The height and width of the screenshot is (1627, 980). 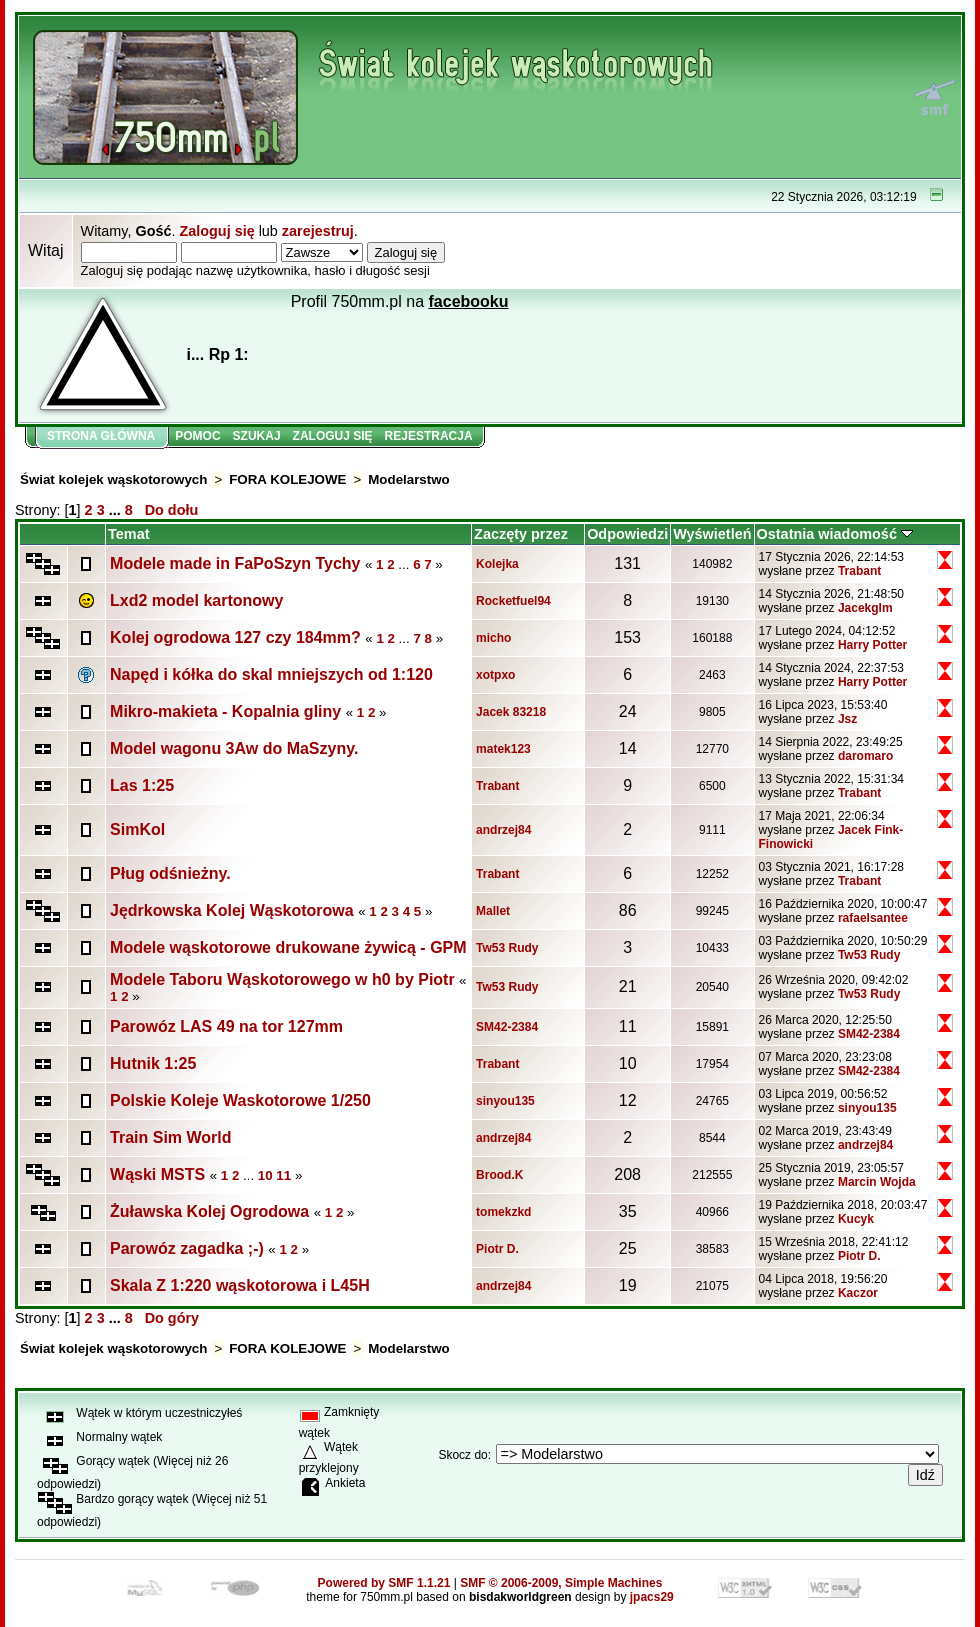 What do you see at coordinates (493, 911) in the screenshot?
I see `Mallet` at bounding box center [493, 911].